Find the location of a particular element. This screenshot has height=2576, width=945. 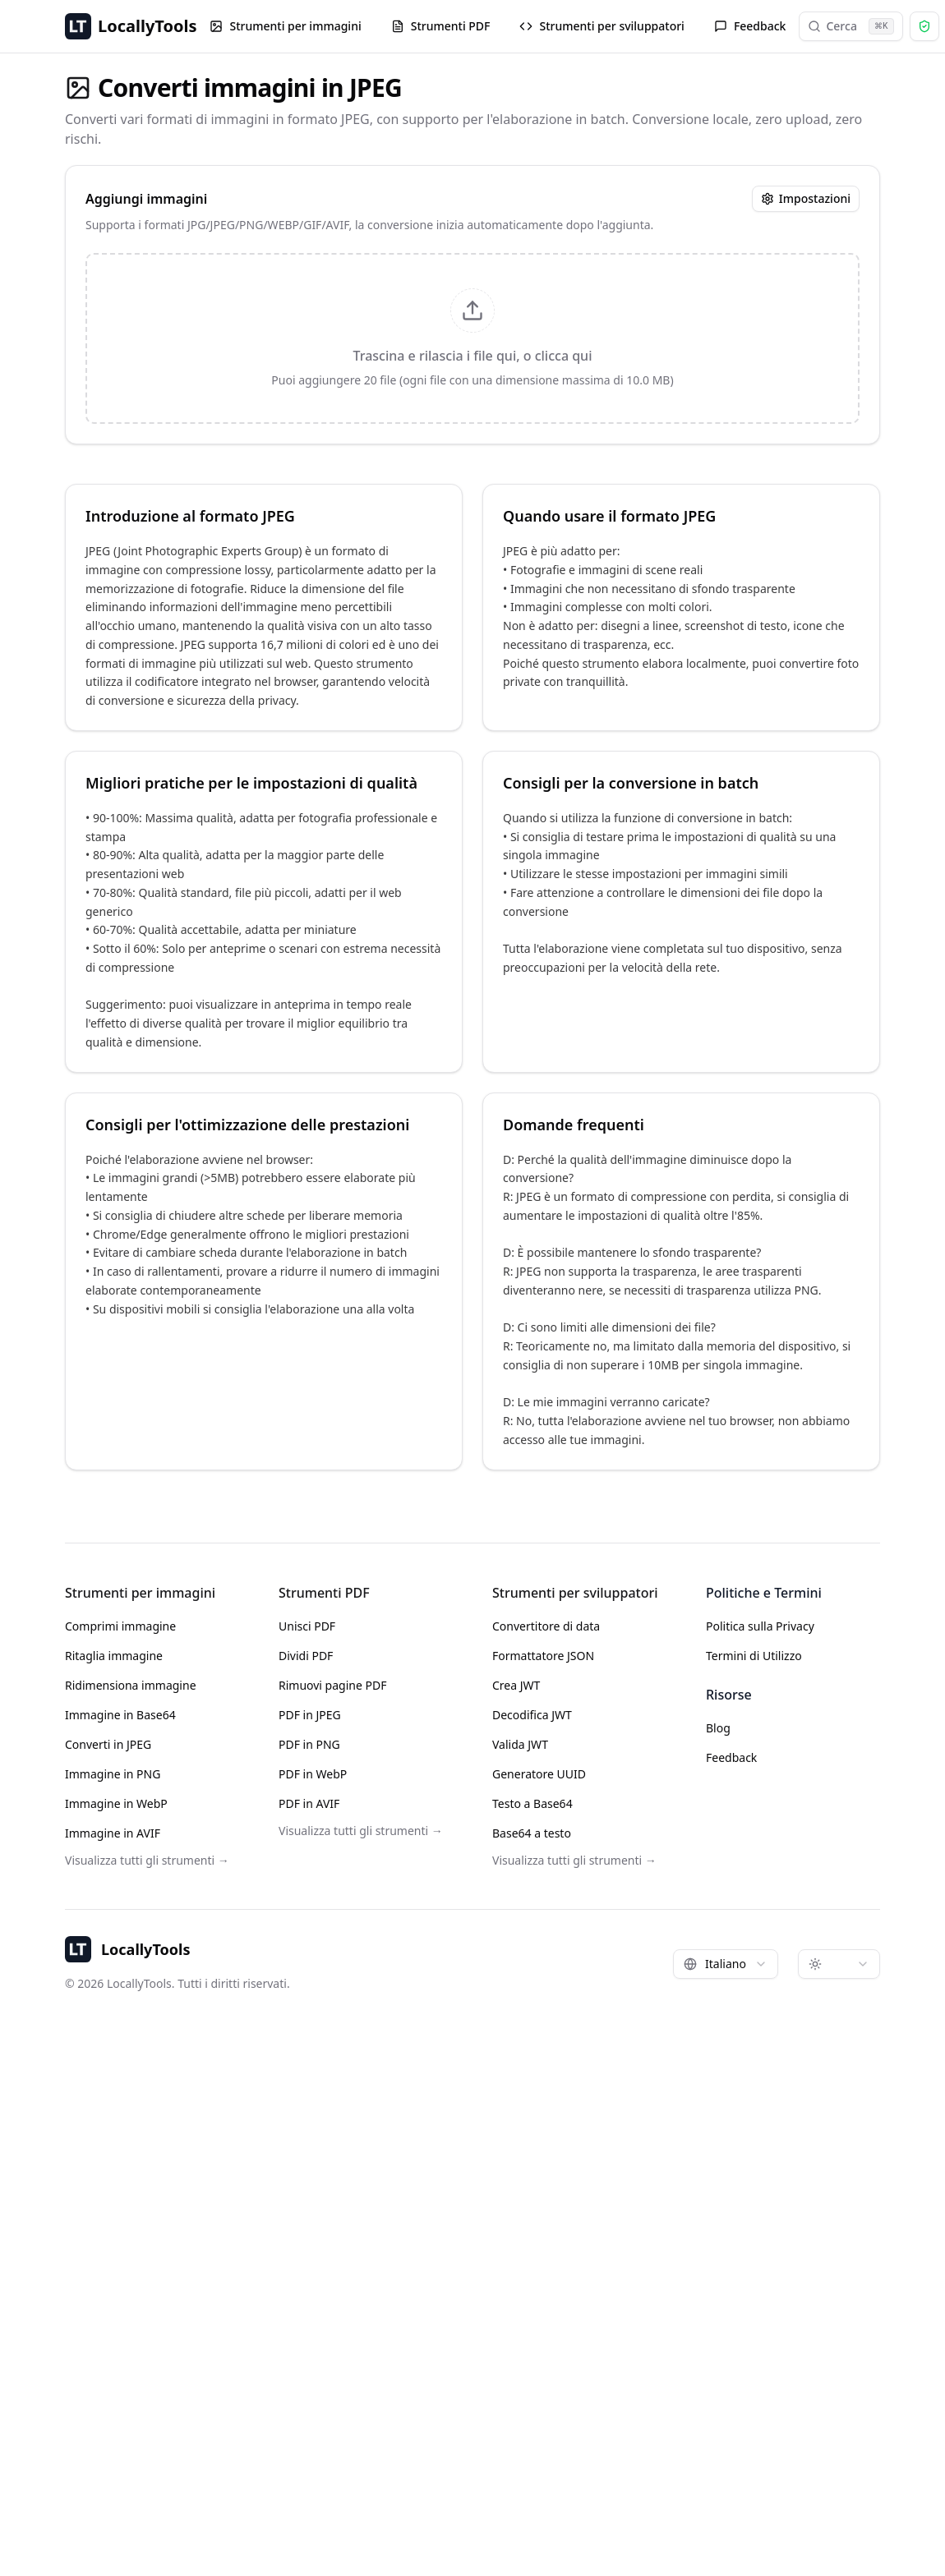

Cerca is located at coordinates (850, 26).